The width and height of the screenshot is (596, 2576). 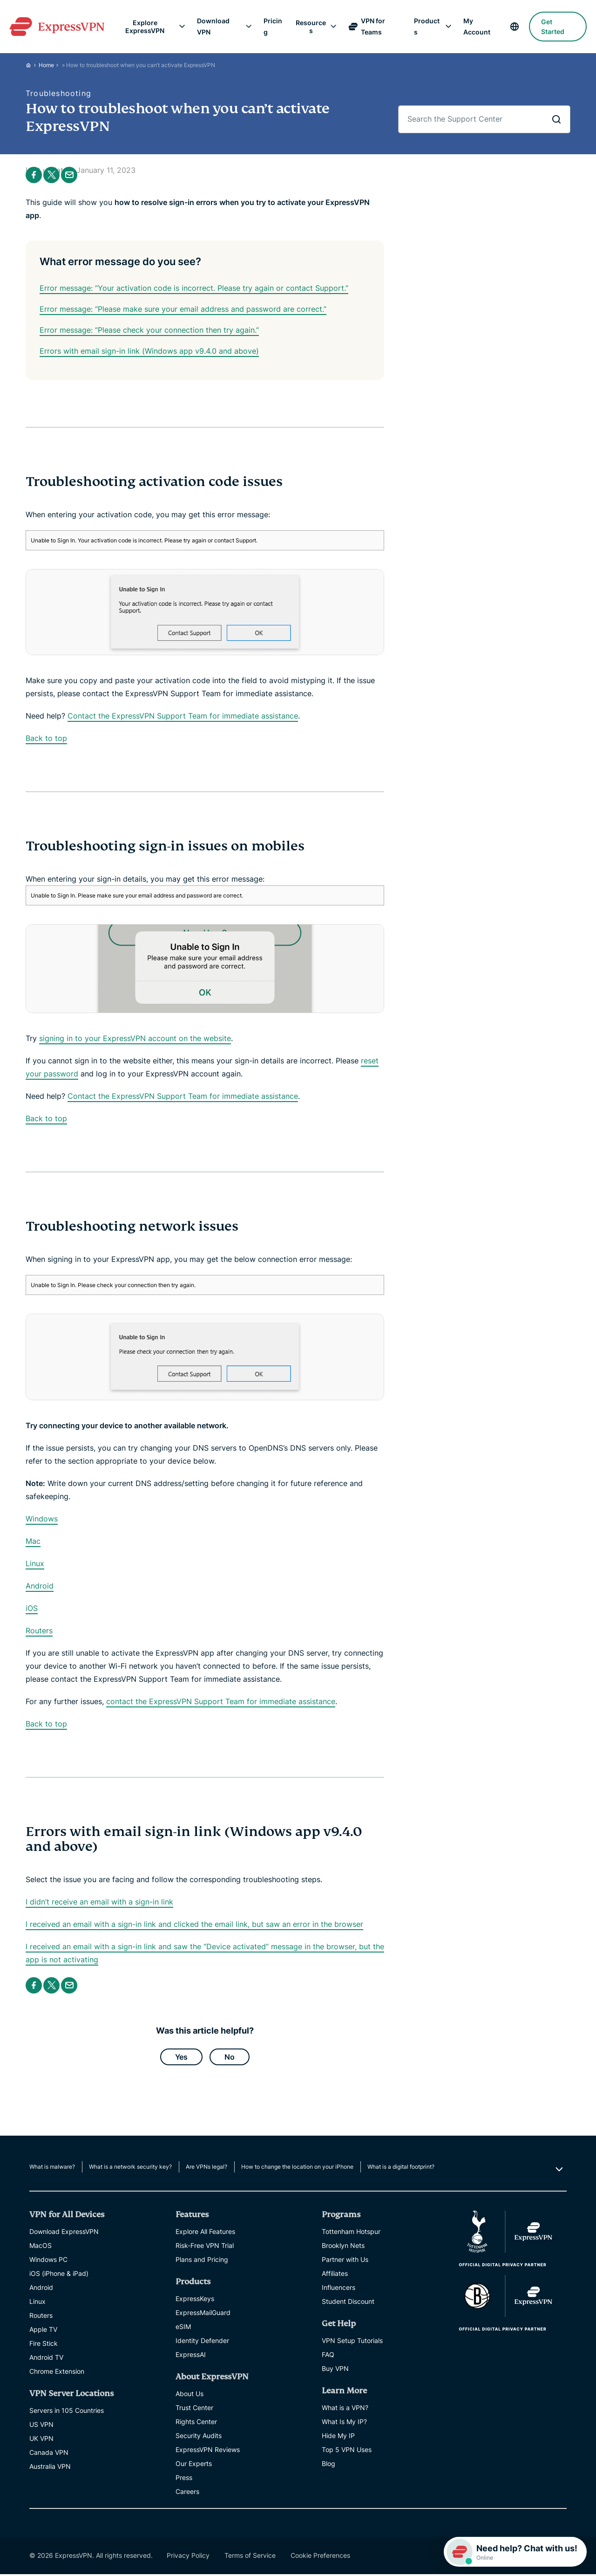 I want to click on About Us, so click(x=189, y=2395).